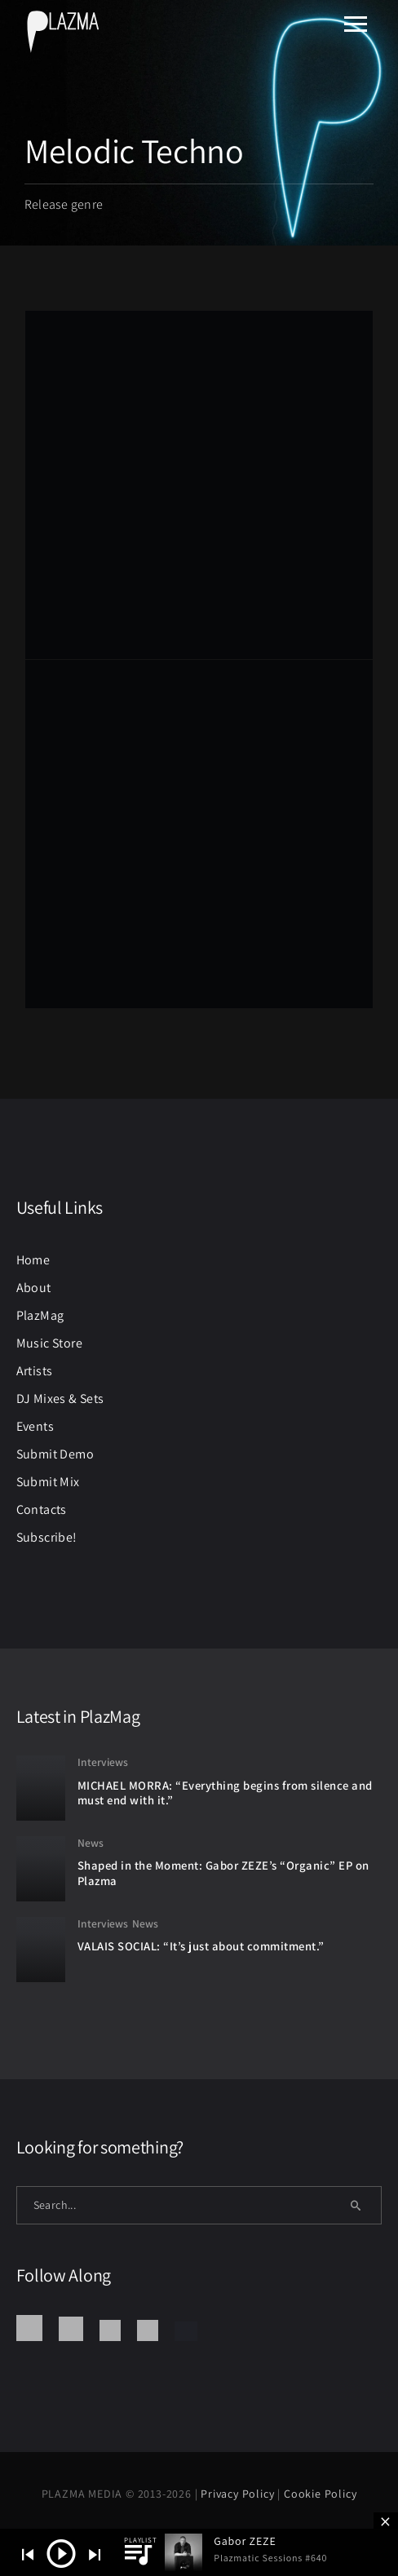 The width and height of the screenshot is (398, 2576). I want to click on Home, so click(33, 1259).